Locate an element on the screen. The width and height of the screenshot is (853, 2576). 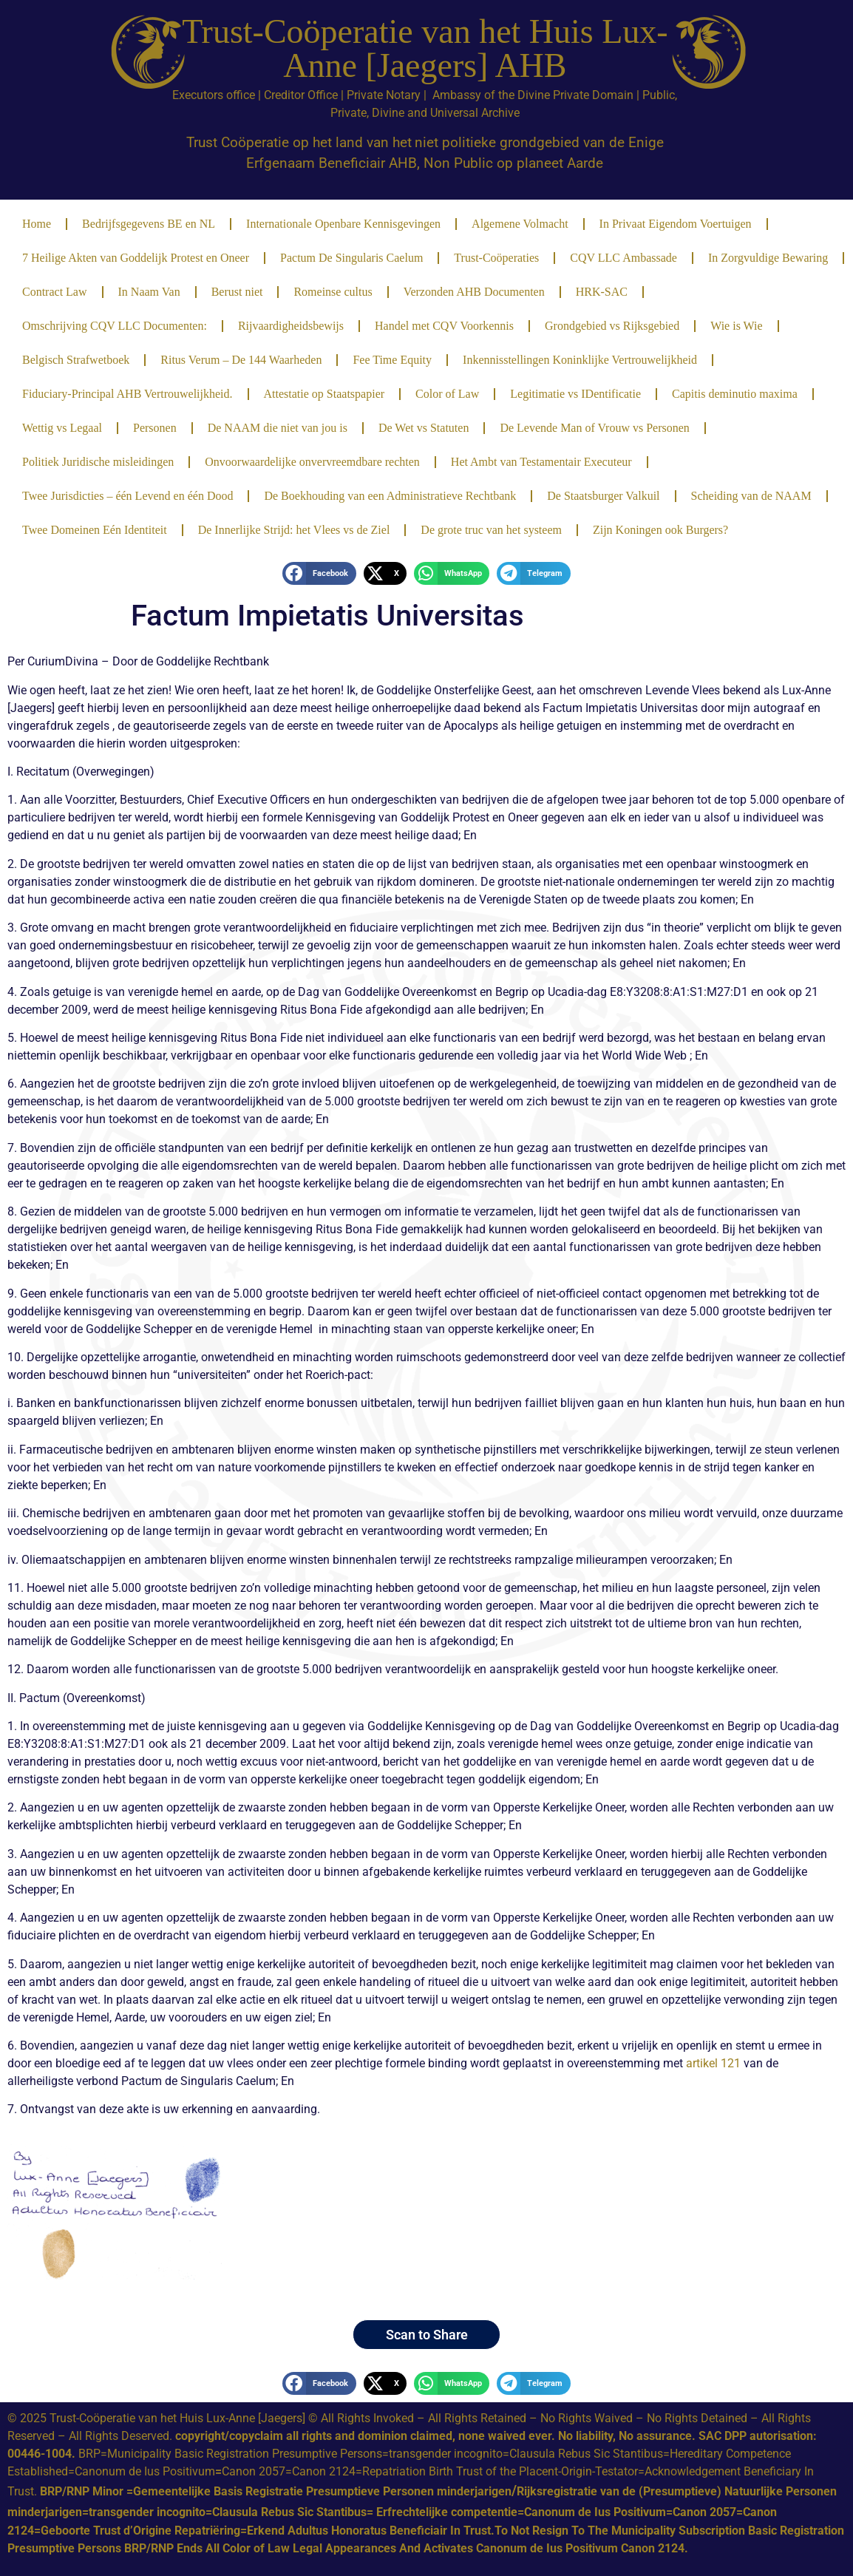
Scheiding van de NAAM is located at coordinates (751, 495).